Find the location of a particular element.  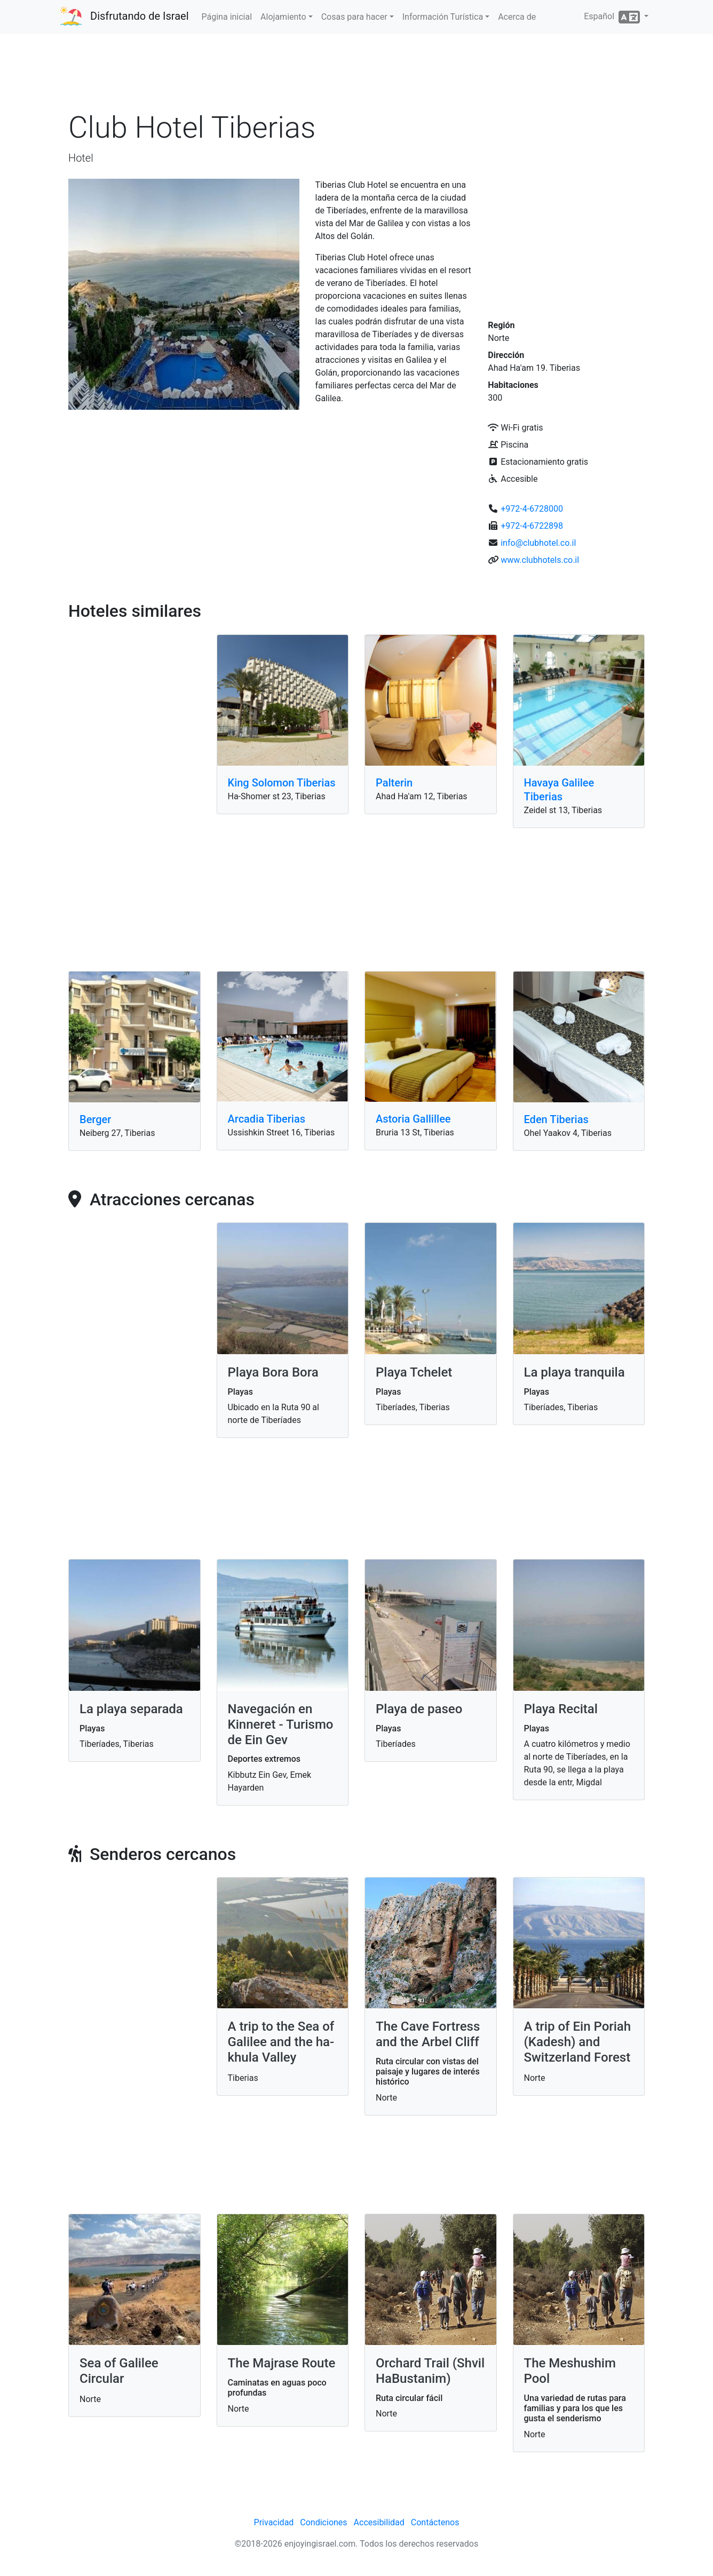

The Meshushim Pool is located at coordinates (570, 2371).